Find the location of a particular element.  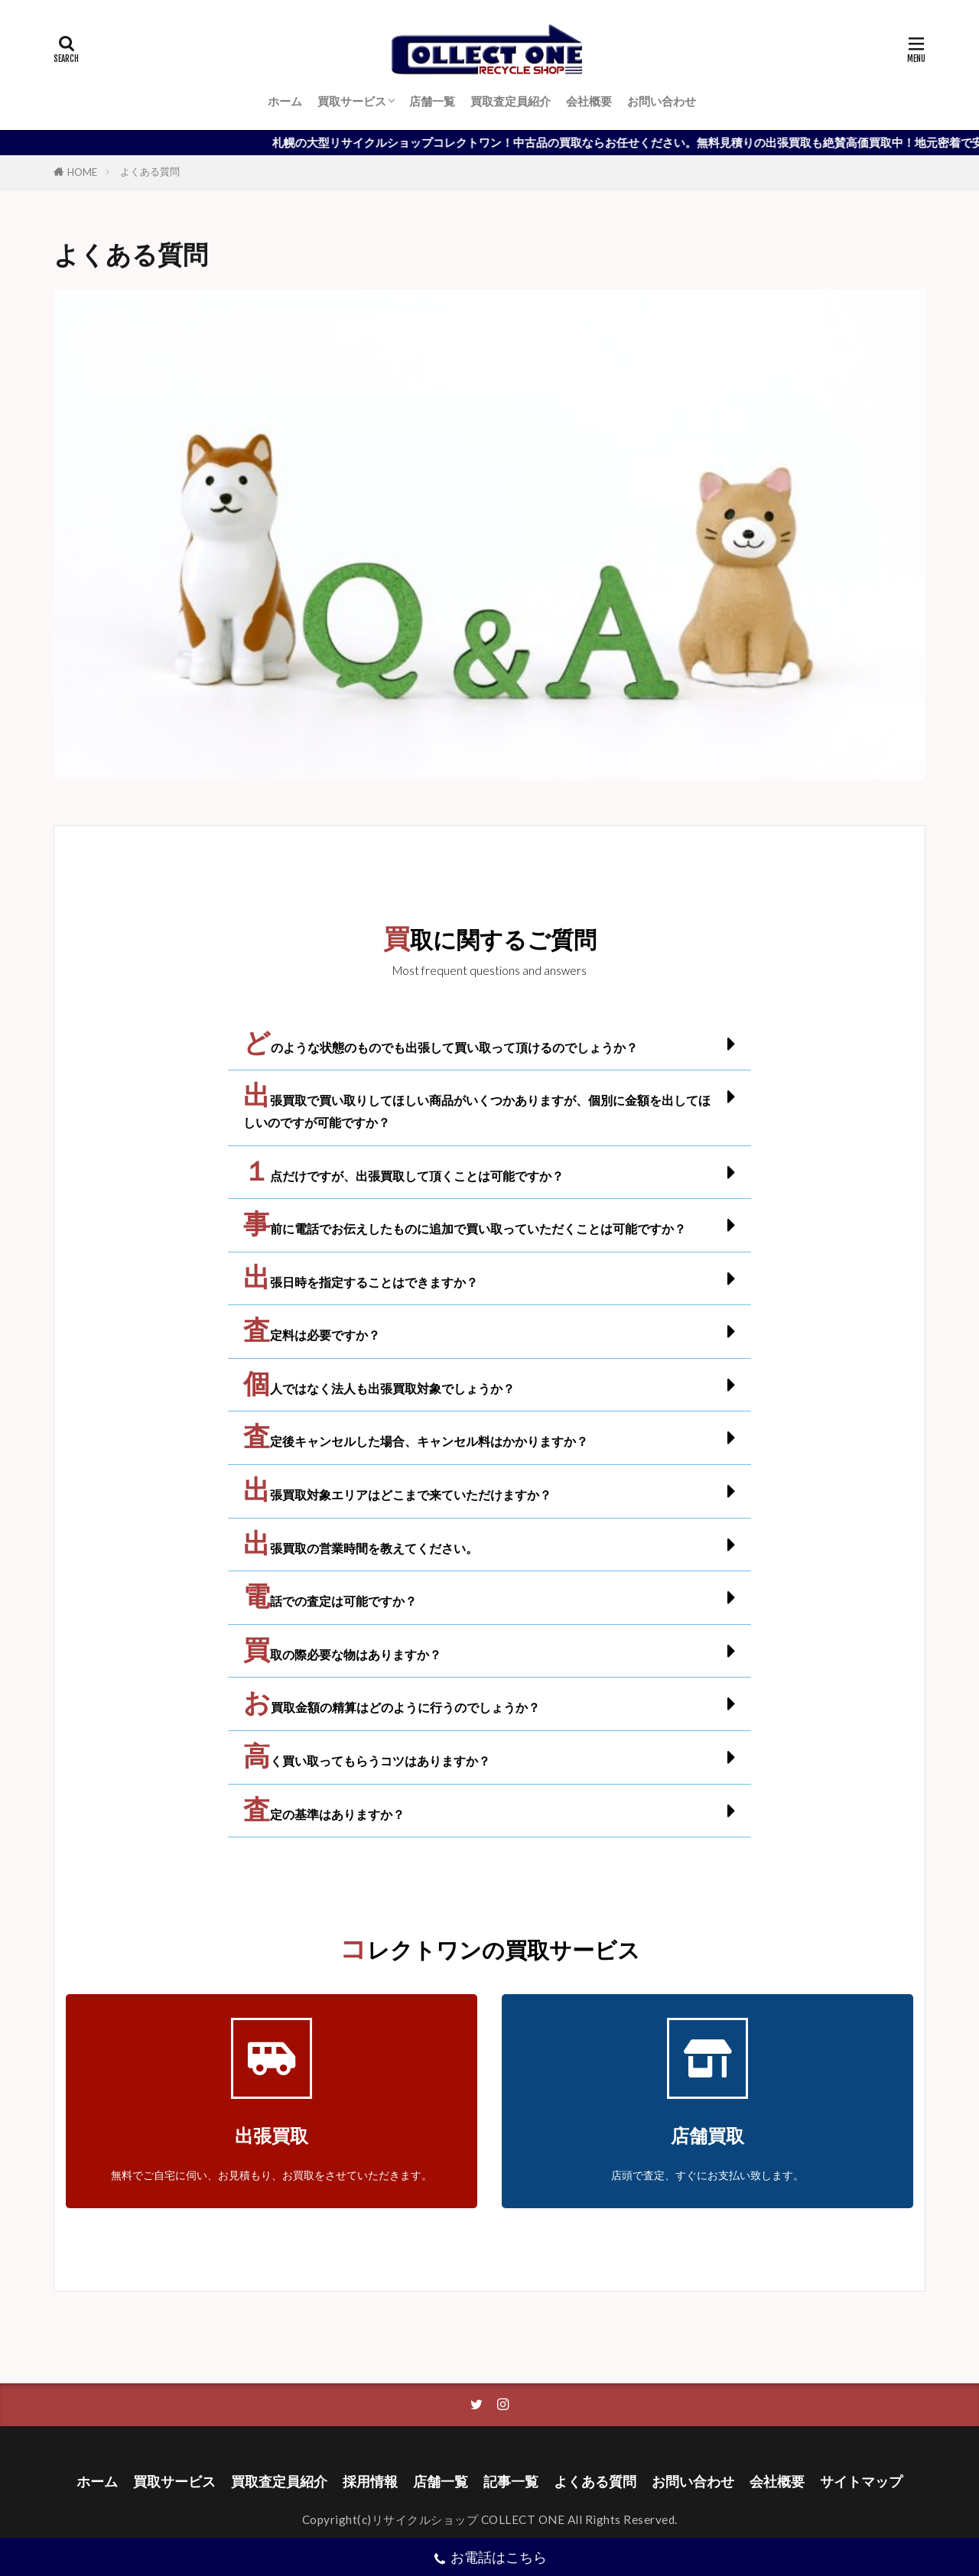

HOME is located at coordinates (82, 172).